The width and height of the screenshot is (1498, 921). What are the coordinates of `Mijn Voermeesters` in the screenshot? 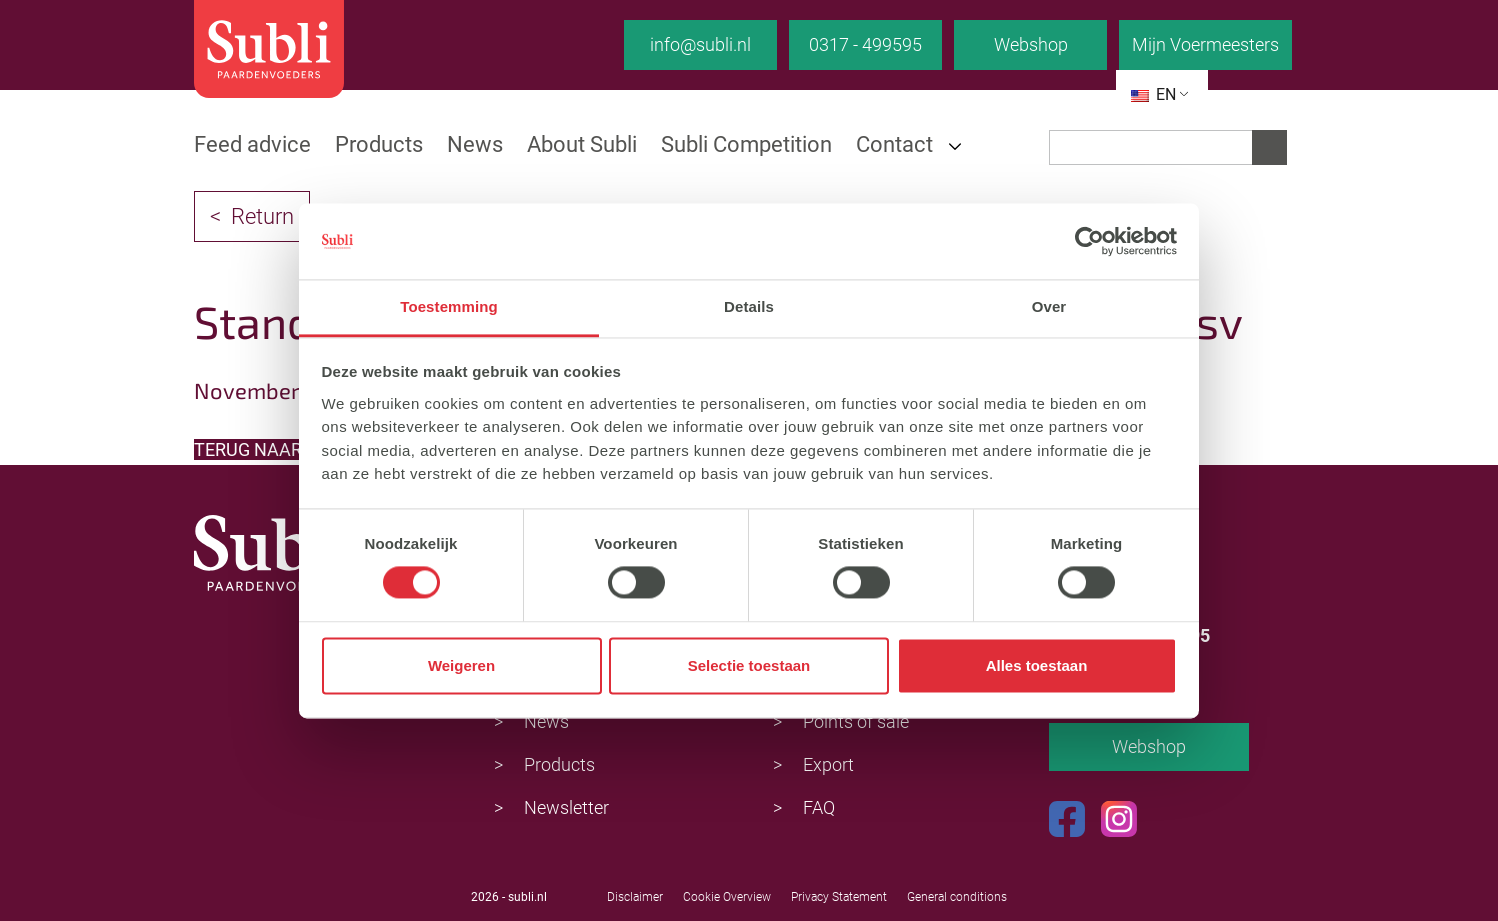 It's located at (1205, 44).